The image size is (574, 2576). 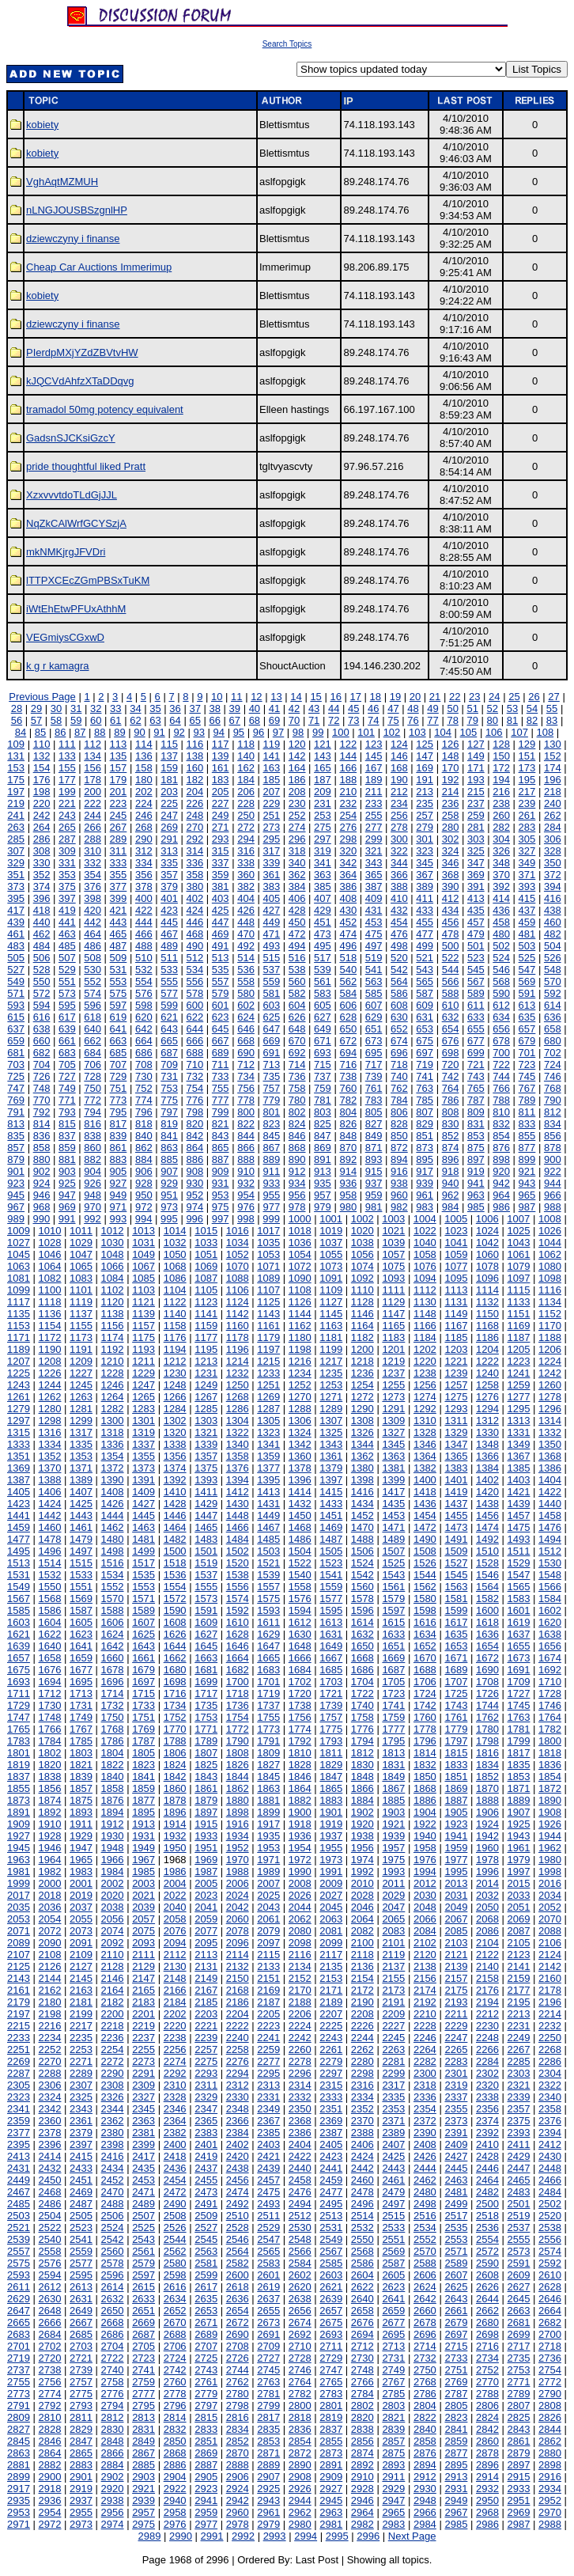 What do you see at coordinates (175, 1254) in the screenshot?
I see `1050` at bounding box center [175, 1254].